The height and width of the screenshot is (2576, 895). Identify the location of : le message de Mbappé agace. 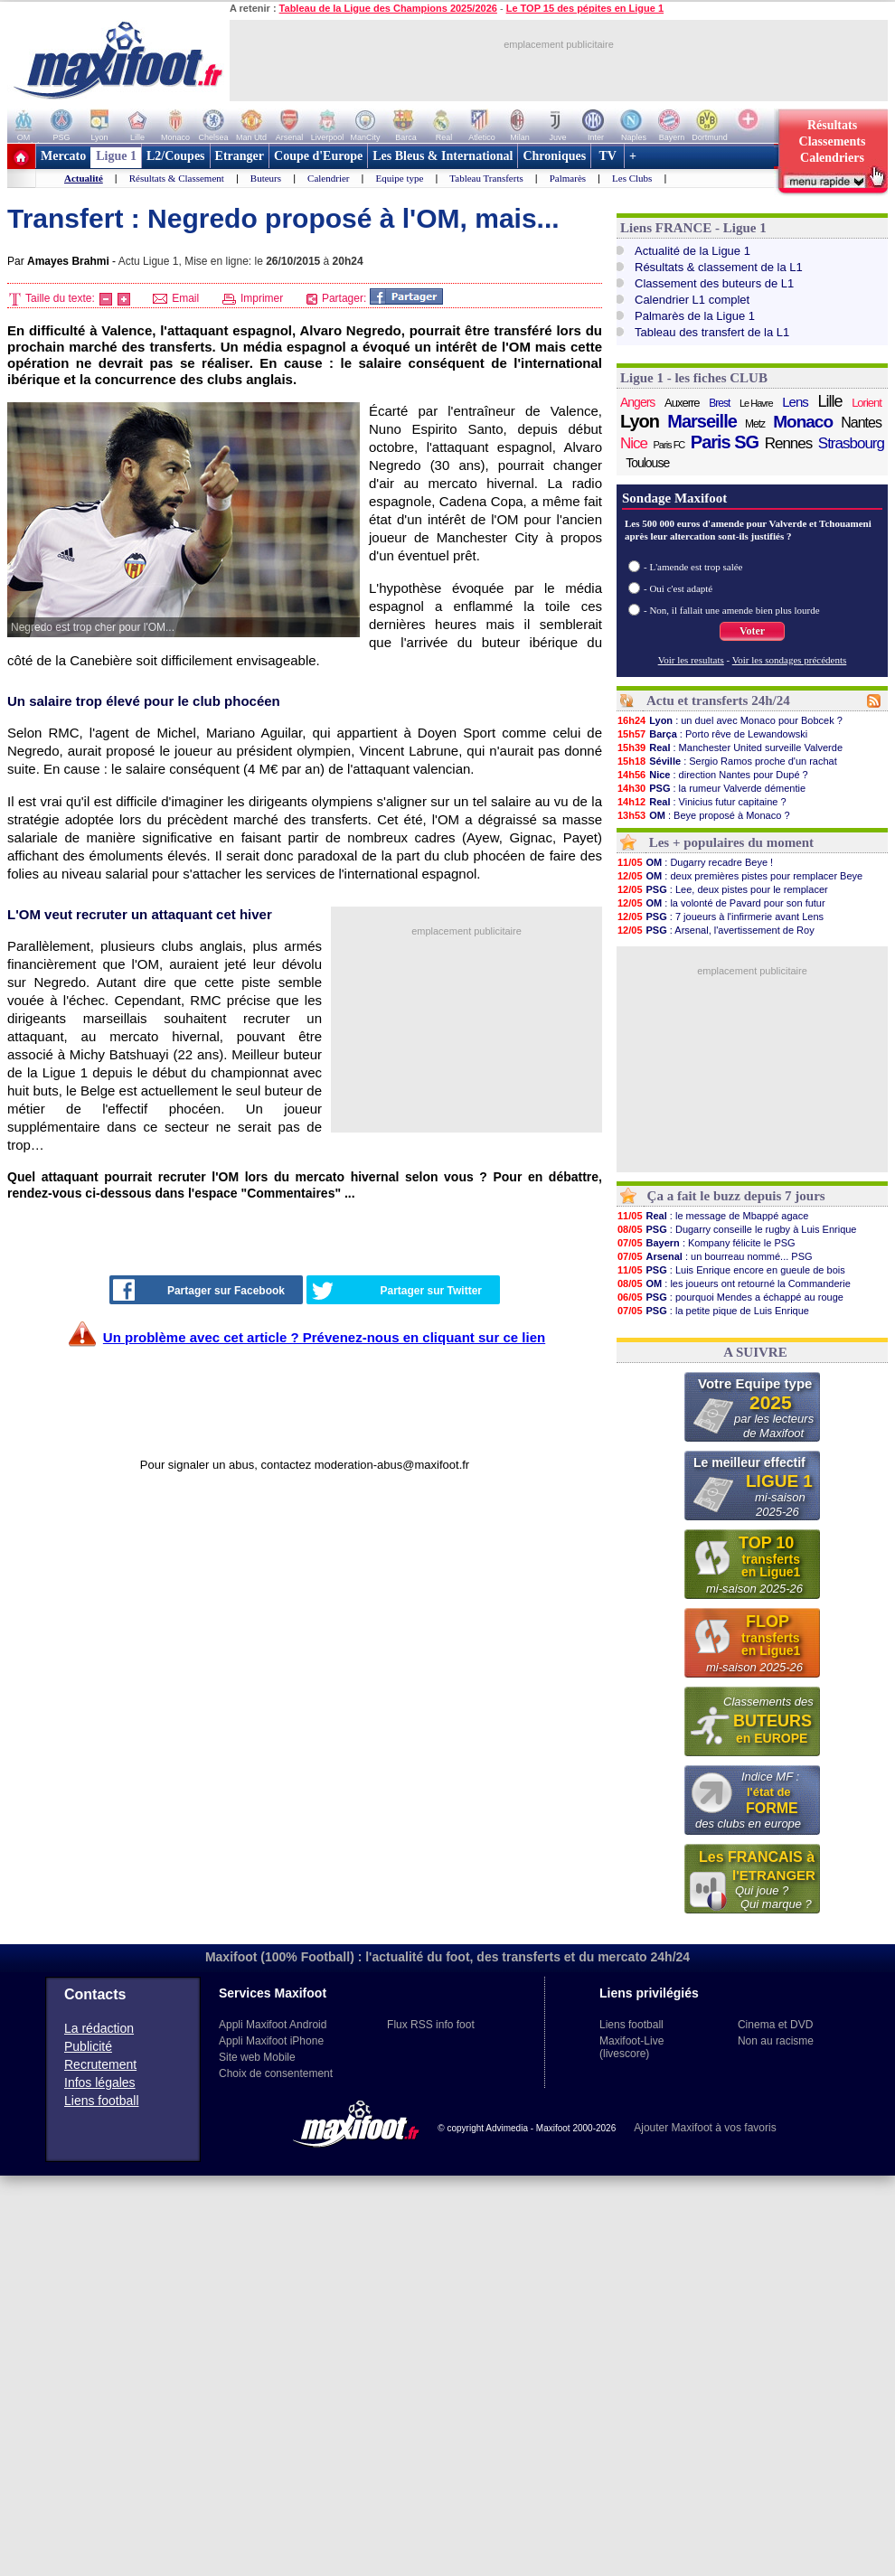
(712, 1215).